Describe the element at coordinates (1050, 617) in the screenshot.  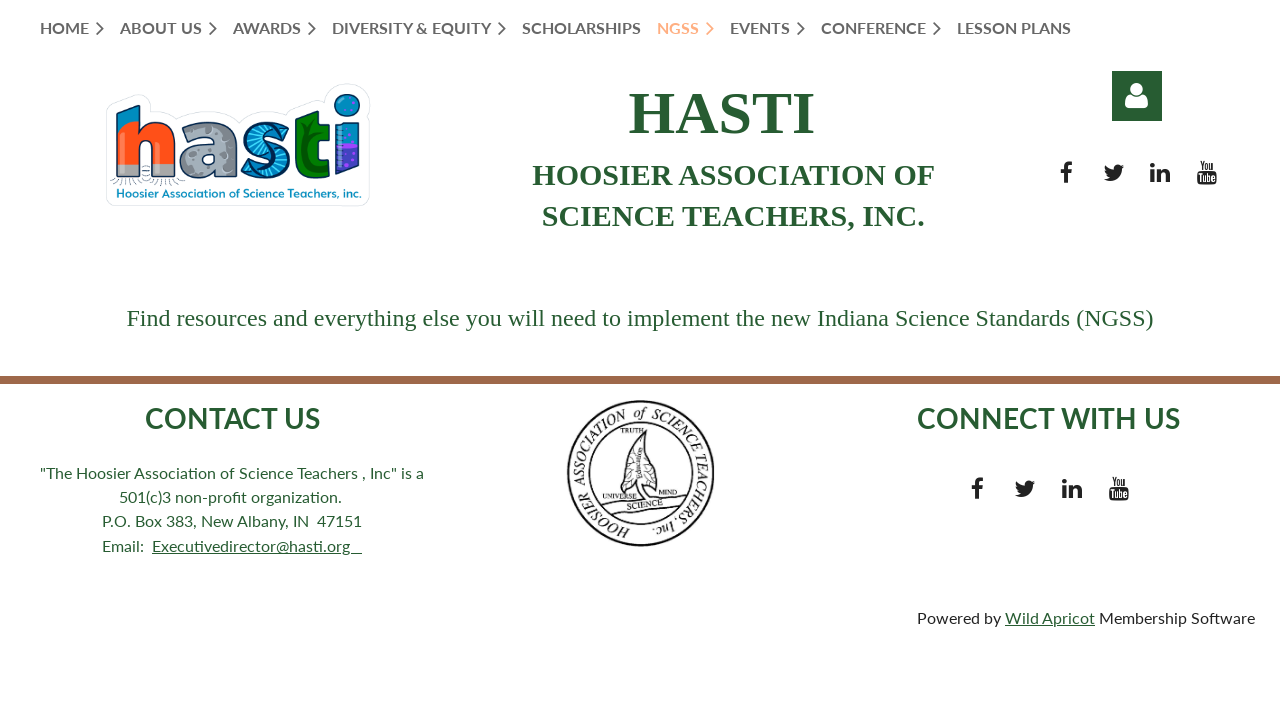
I see `Wild Apricot` at that location.